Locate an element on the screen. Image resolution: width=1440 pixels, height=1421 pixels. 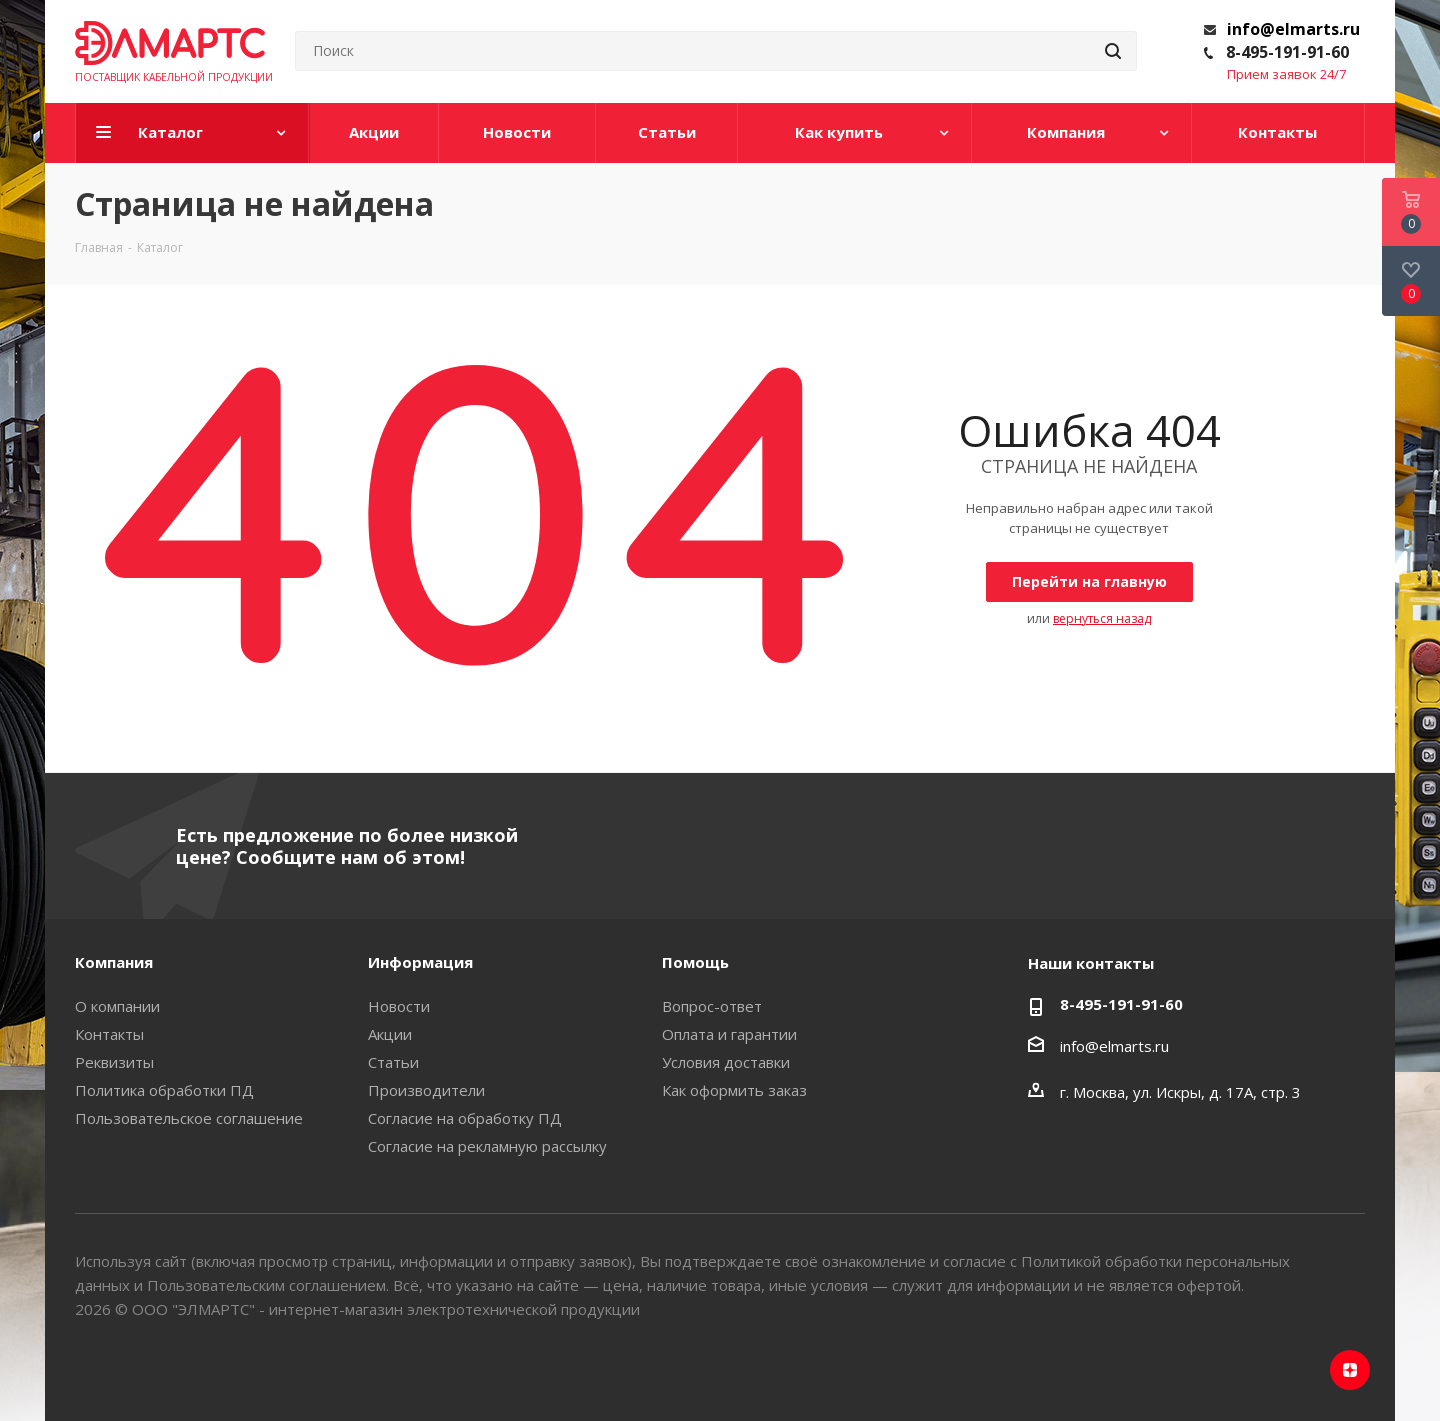
Согласие на обработку ПД is located at coordinates (465, 1118).